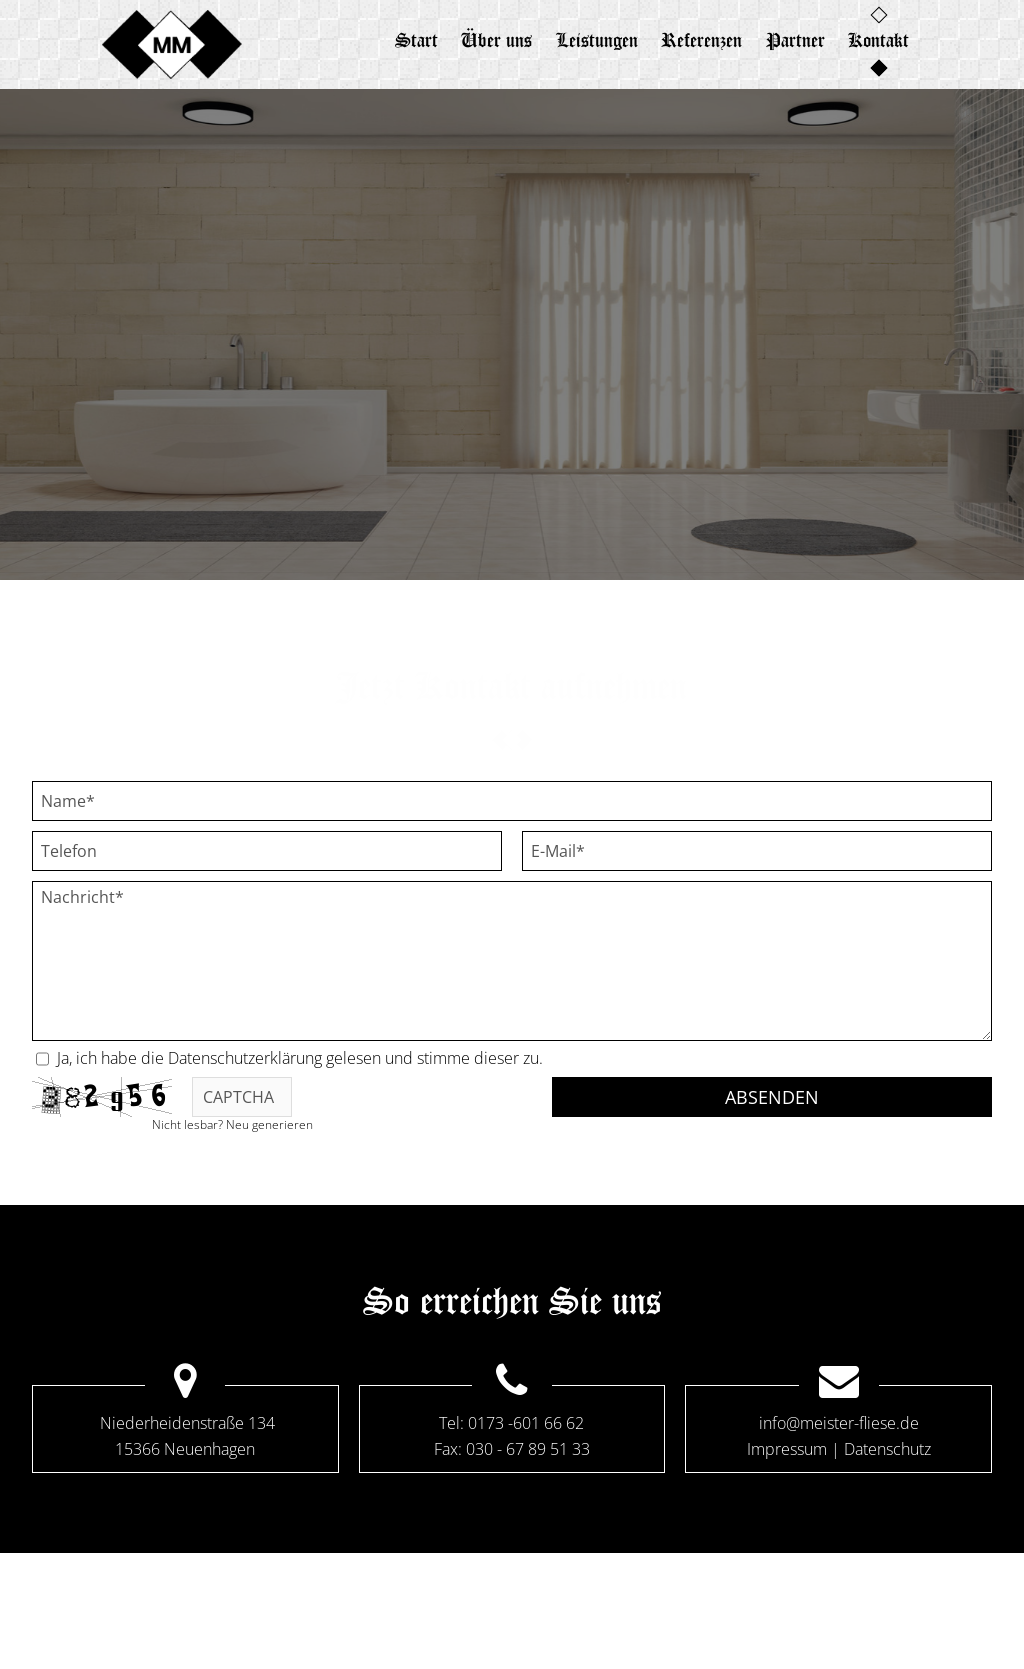  What do you see at coordinates (772, 1097) in the screenshot?
I see `Absenden` at bounding box center [772, 1097].